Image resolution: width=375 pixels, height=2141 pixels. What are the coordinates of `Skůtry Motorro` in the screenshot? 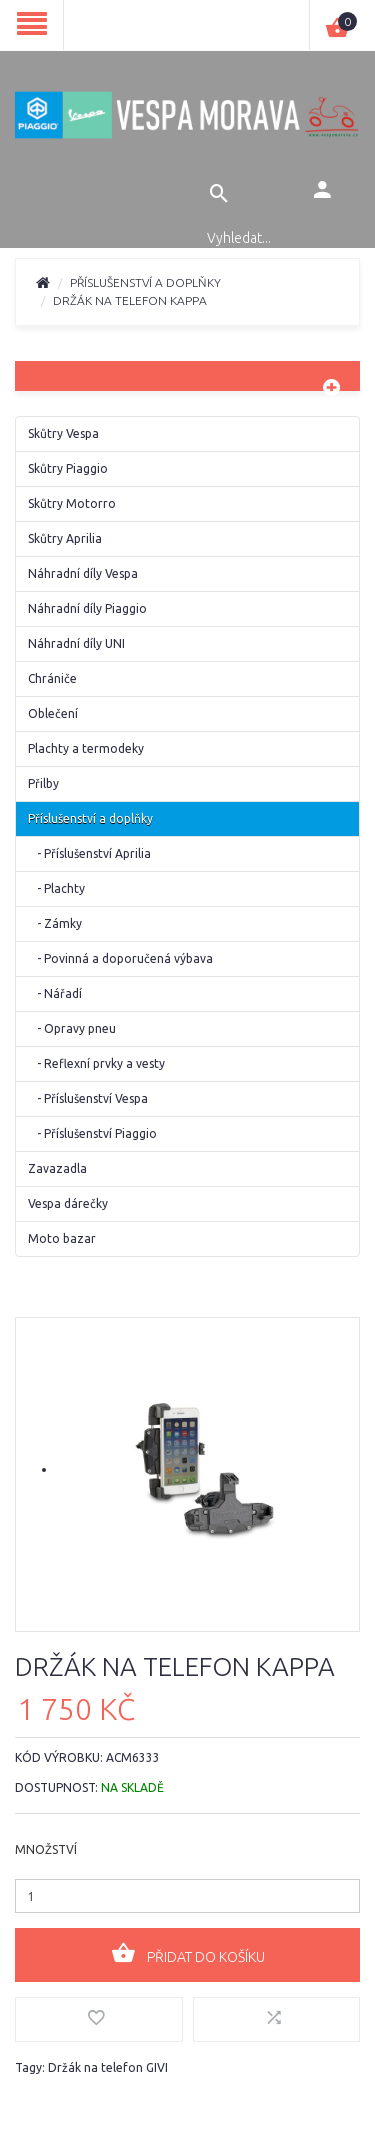 It's located at (72, 503).